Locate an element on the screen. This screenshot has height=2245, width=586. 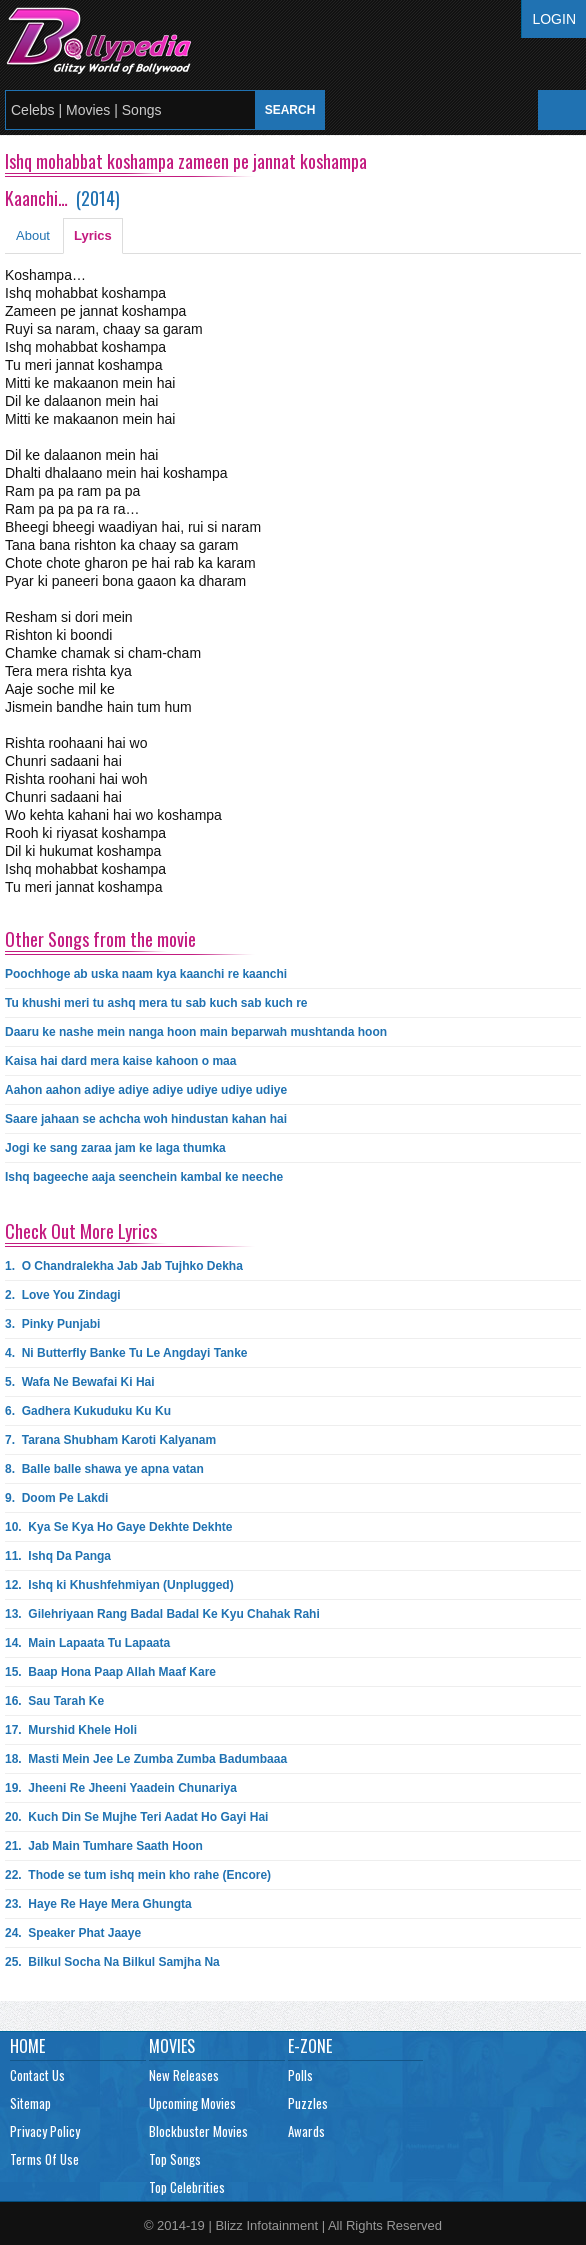
10. is located at coordinates (118, 1527).